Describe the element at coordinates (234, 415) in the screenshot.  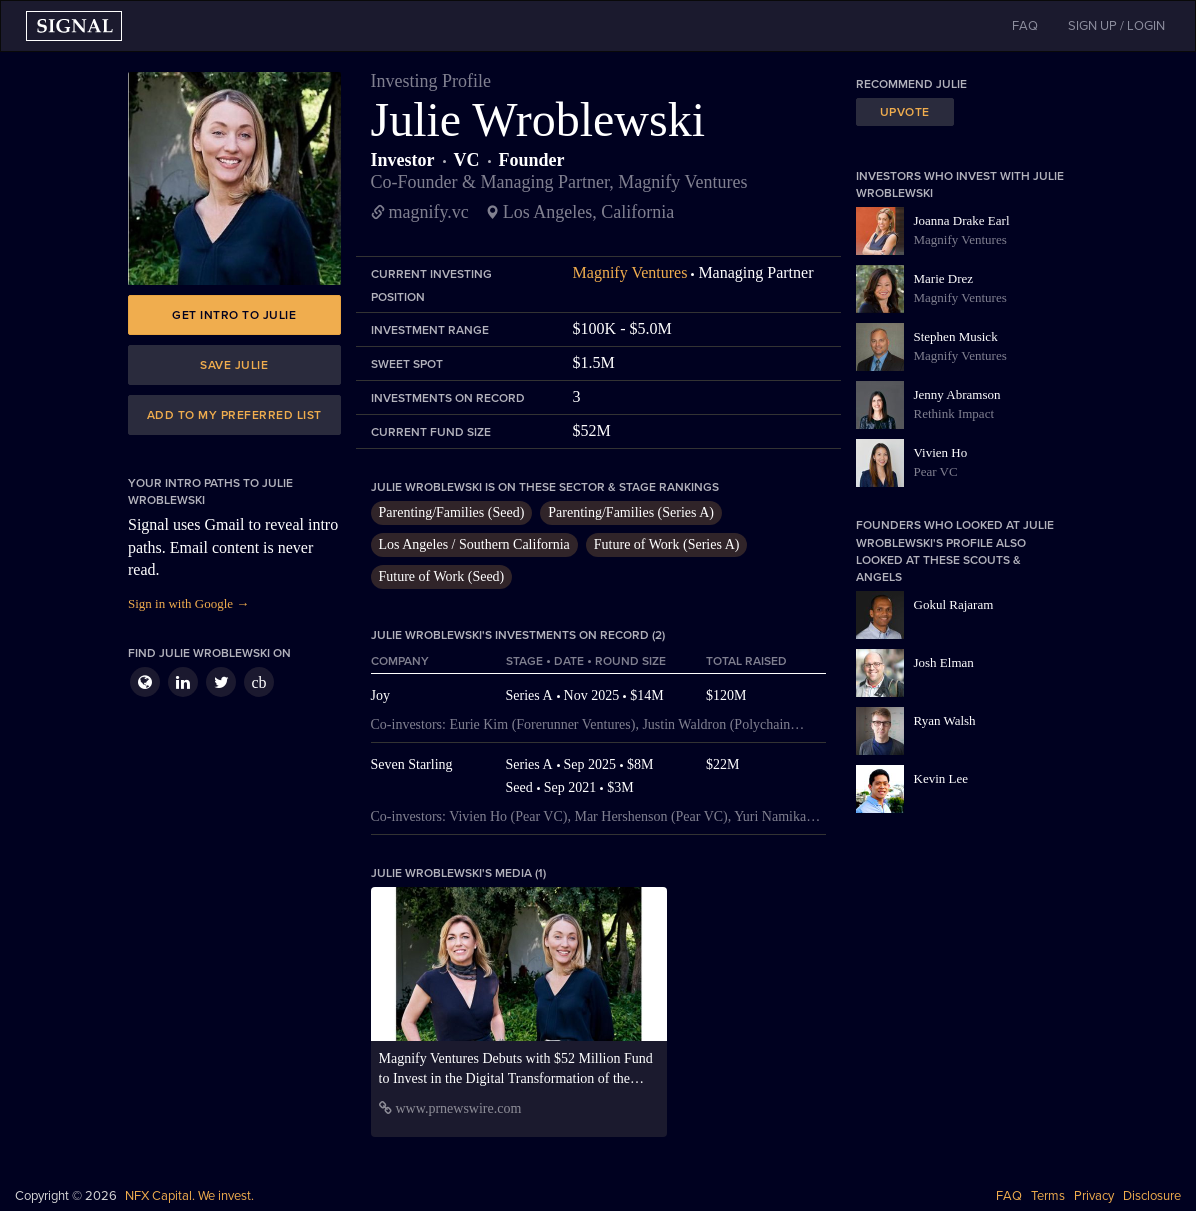
I see `Add to my preferred list` at that location.